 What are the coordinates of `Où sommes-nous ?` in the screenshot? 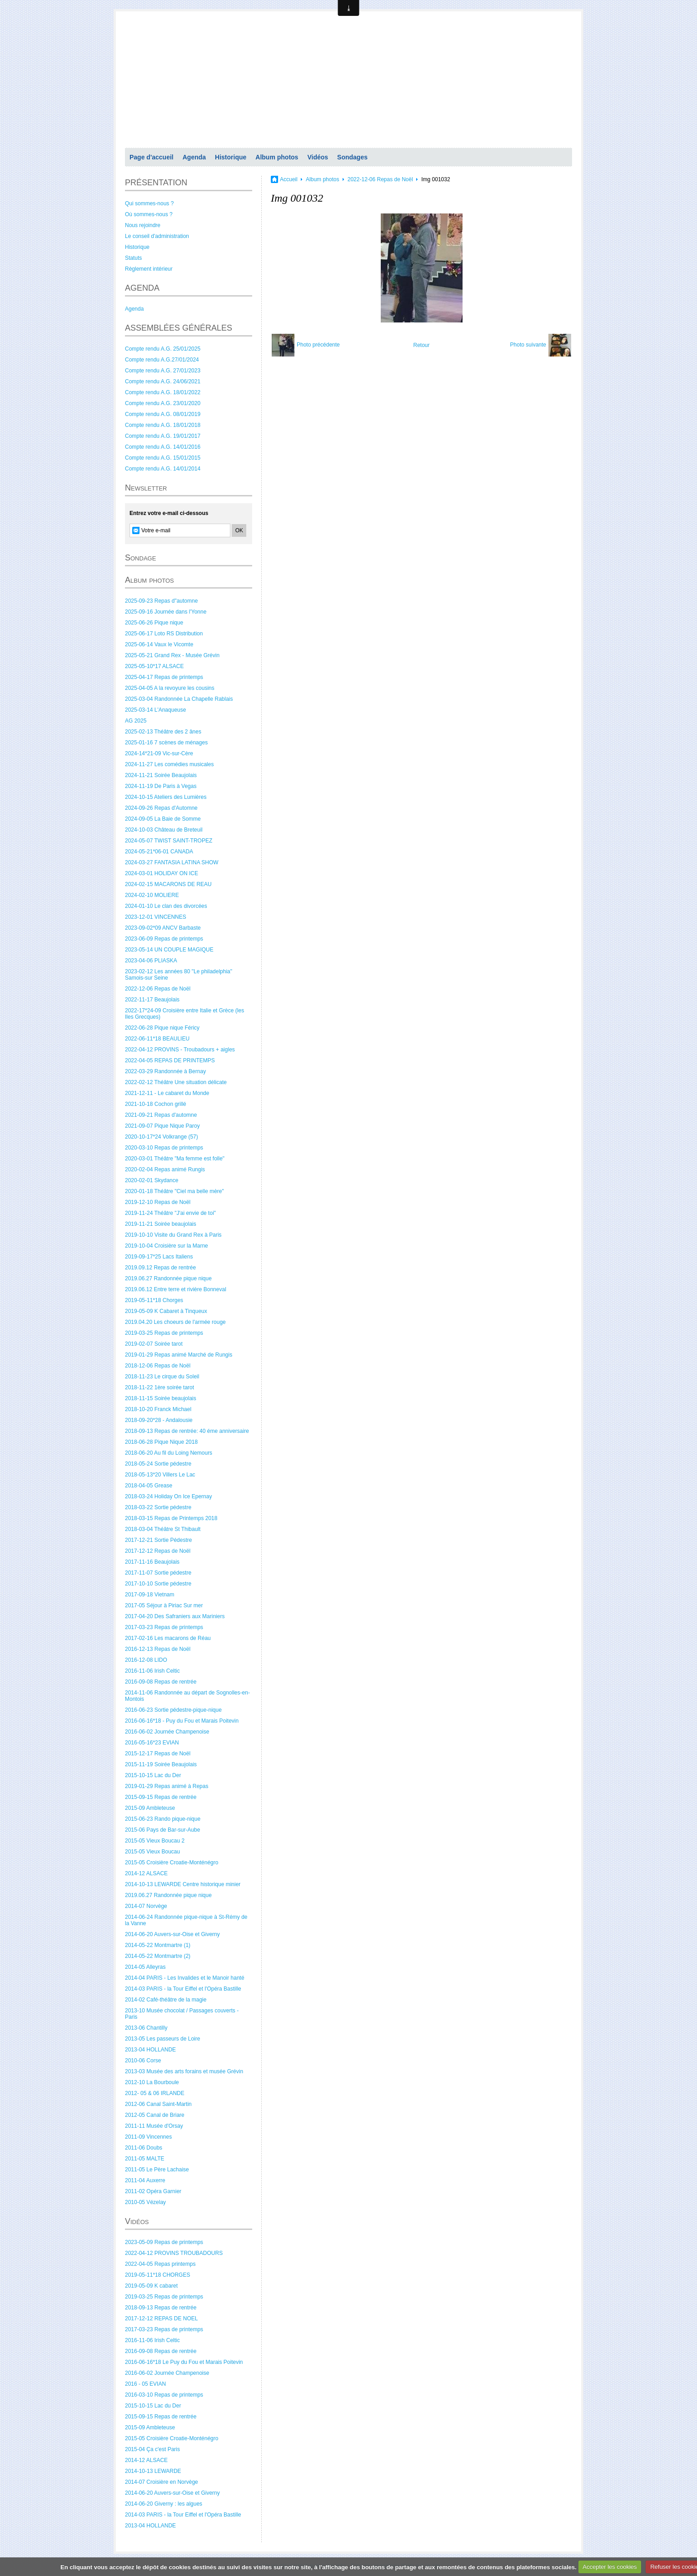 It's located at (149, 214).